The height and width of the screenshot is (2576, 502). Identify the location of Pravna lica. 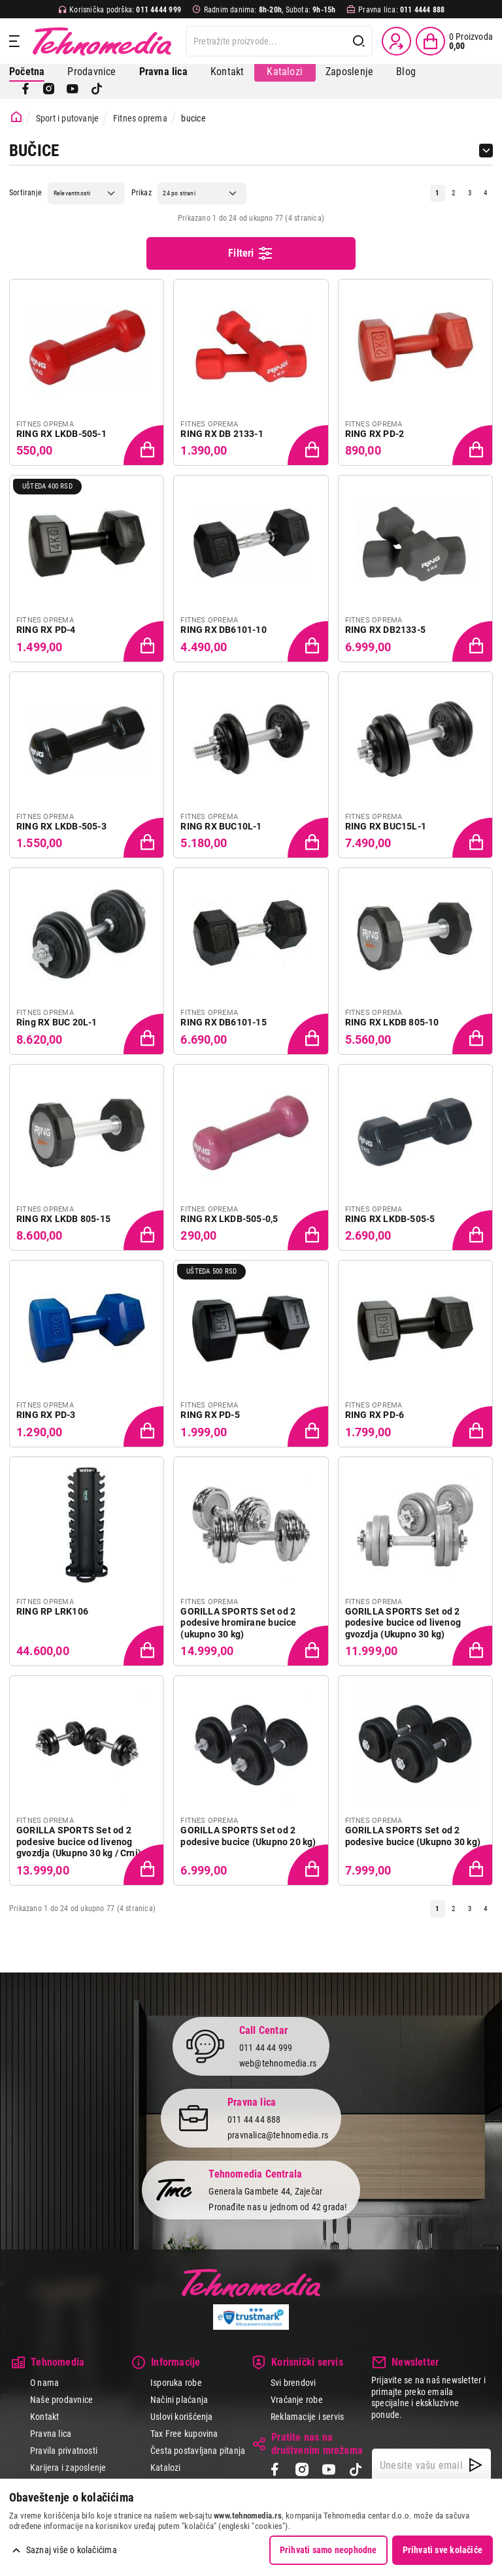
(50, 2433).